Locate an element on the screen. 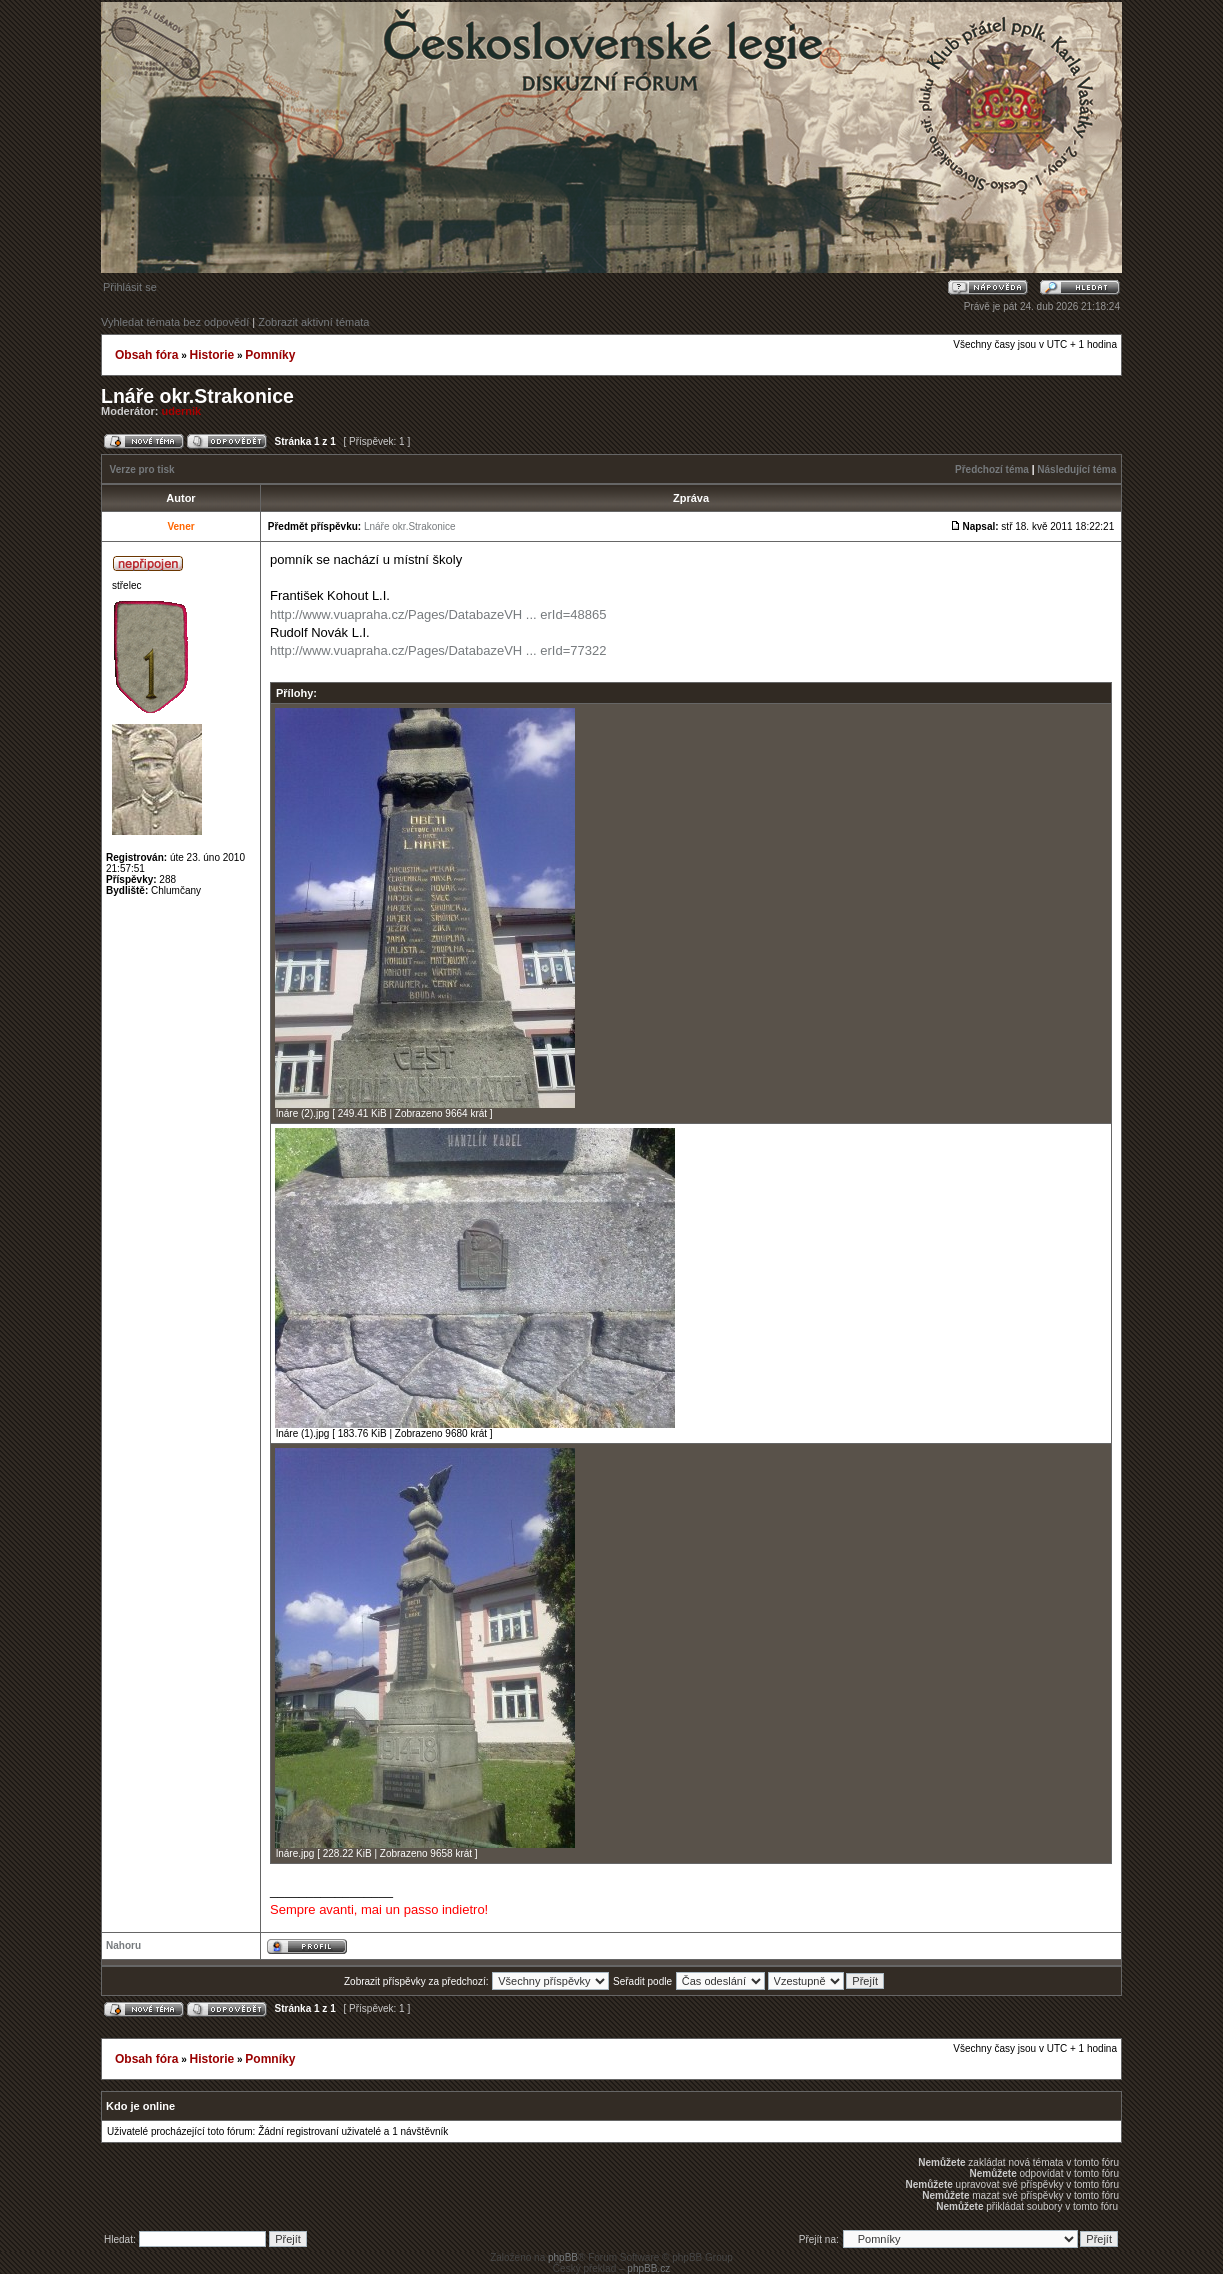  Lnáře okr.Strakonice is located at coordinates (197, 396).